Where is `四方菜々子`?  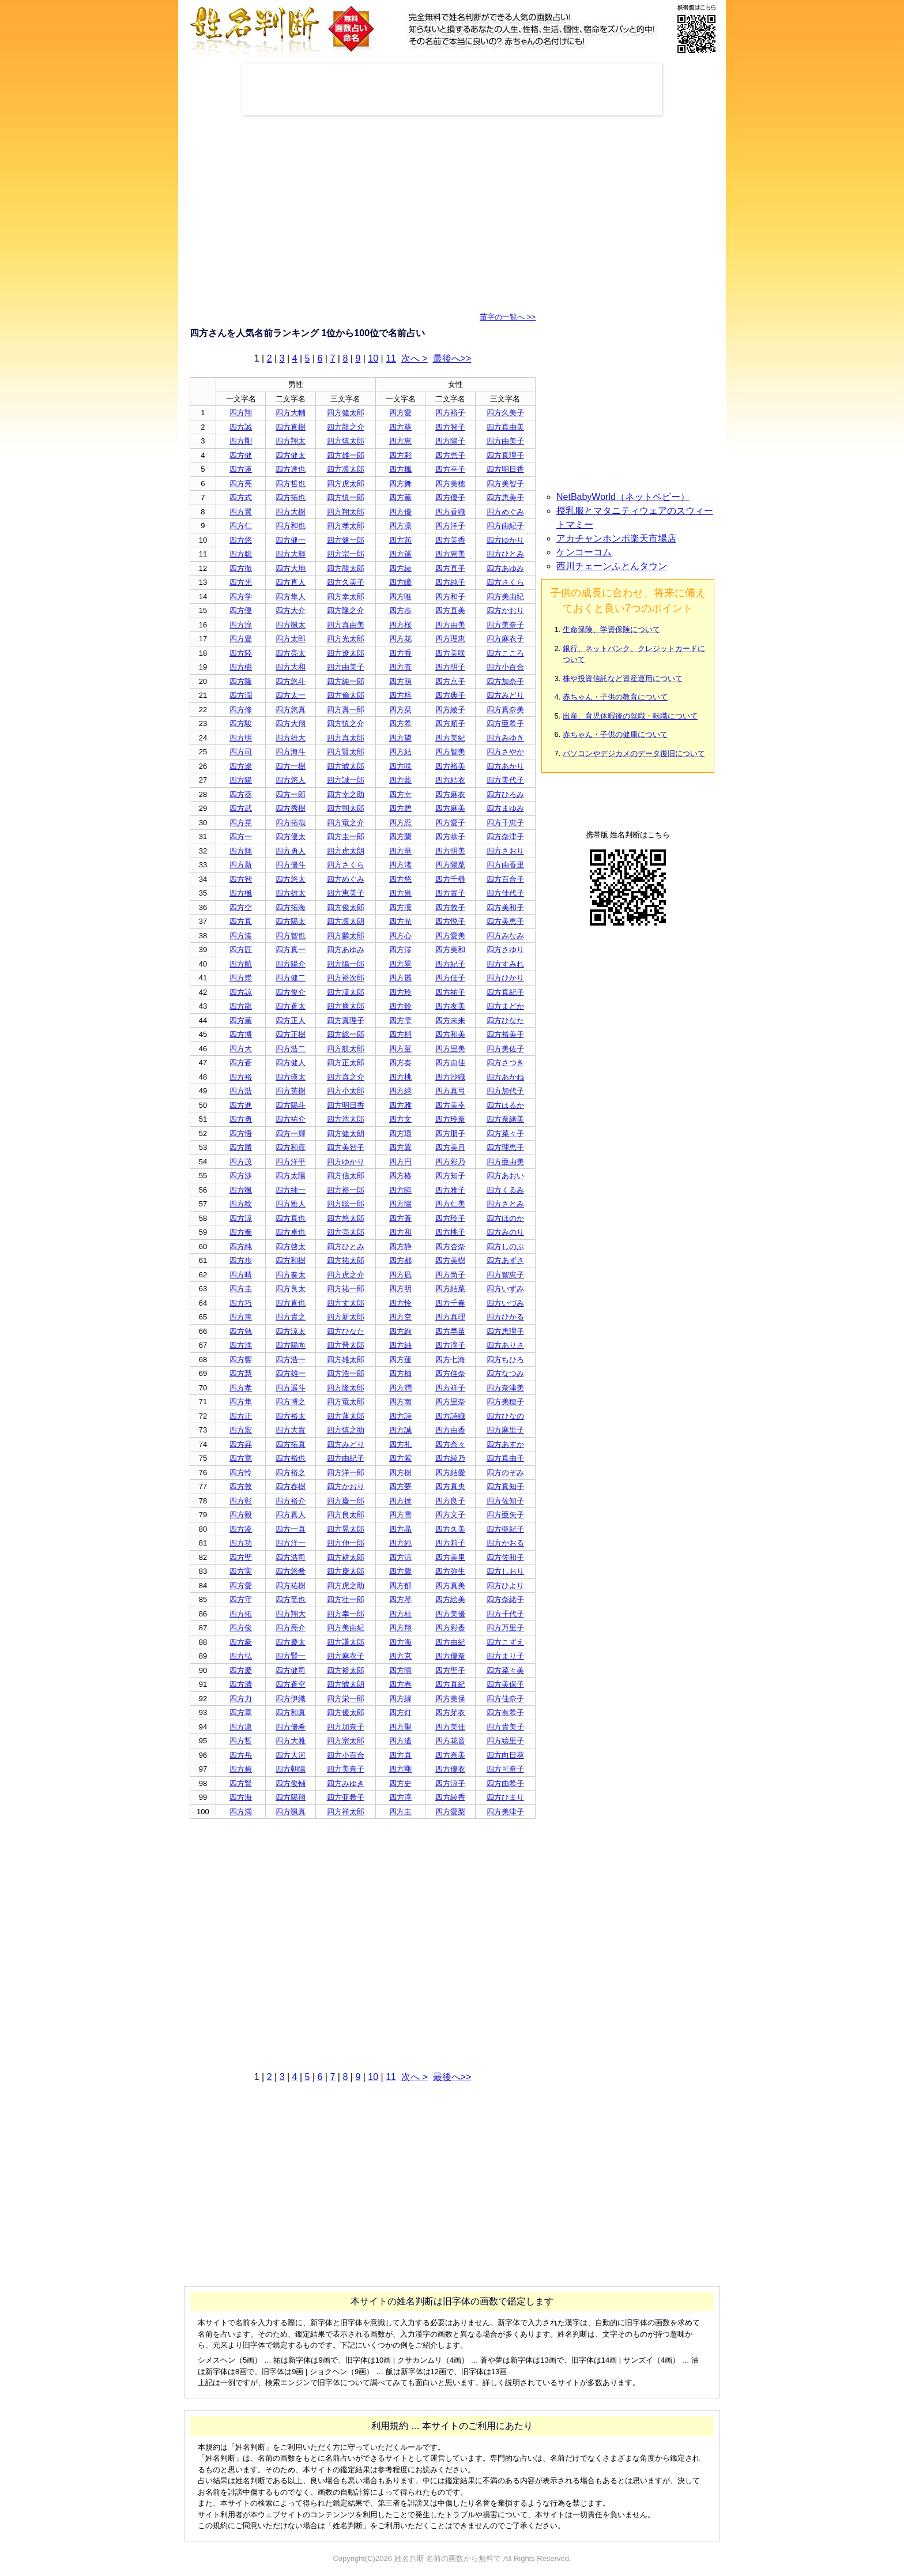 四方菜々子 is located at coordinates (505, 1133).